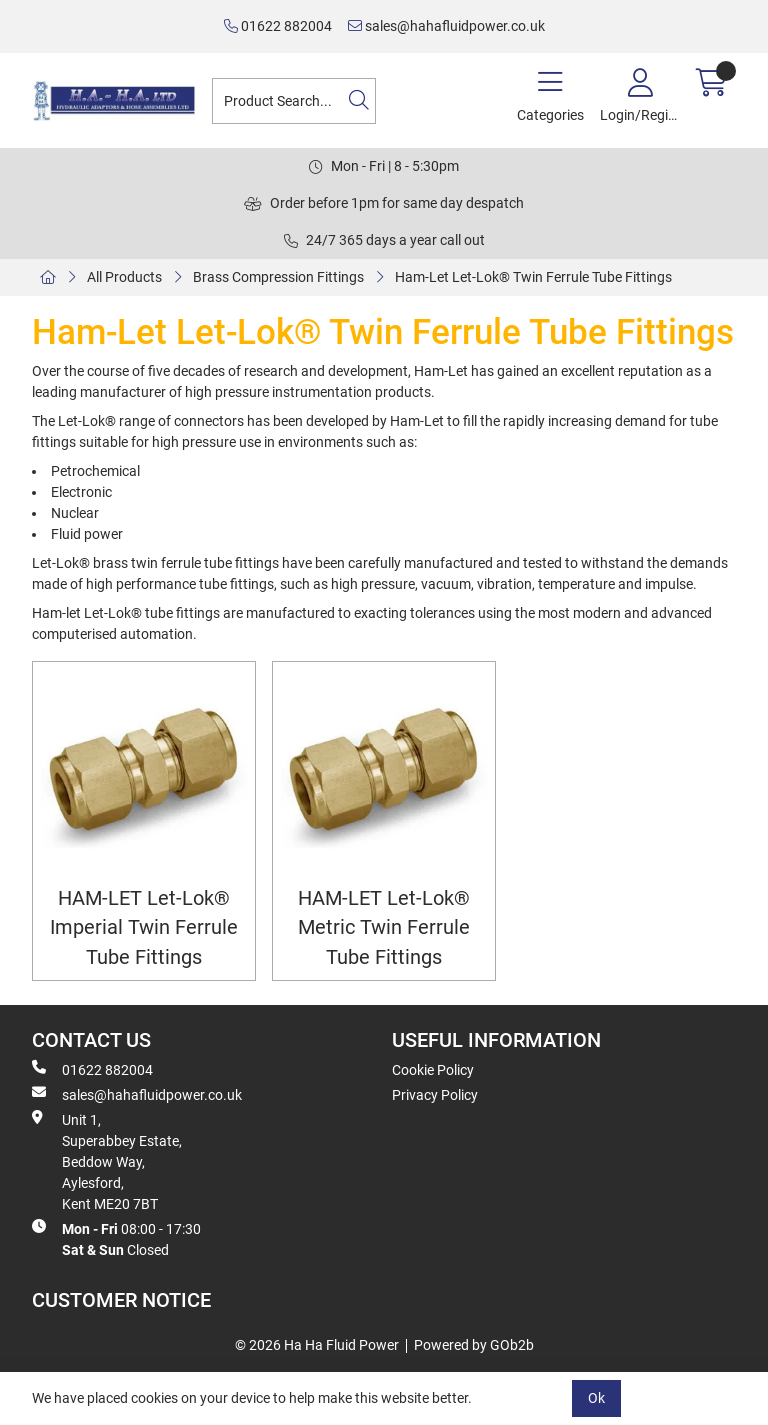 Image resolution: width=768 pixels, height=1425 pixels. What do you see at coordinates (278, 26) in the screenshot?
I see `01622 882004` at bounding box center [278, 26].